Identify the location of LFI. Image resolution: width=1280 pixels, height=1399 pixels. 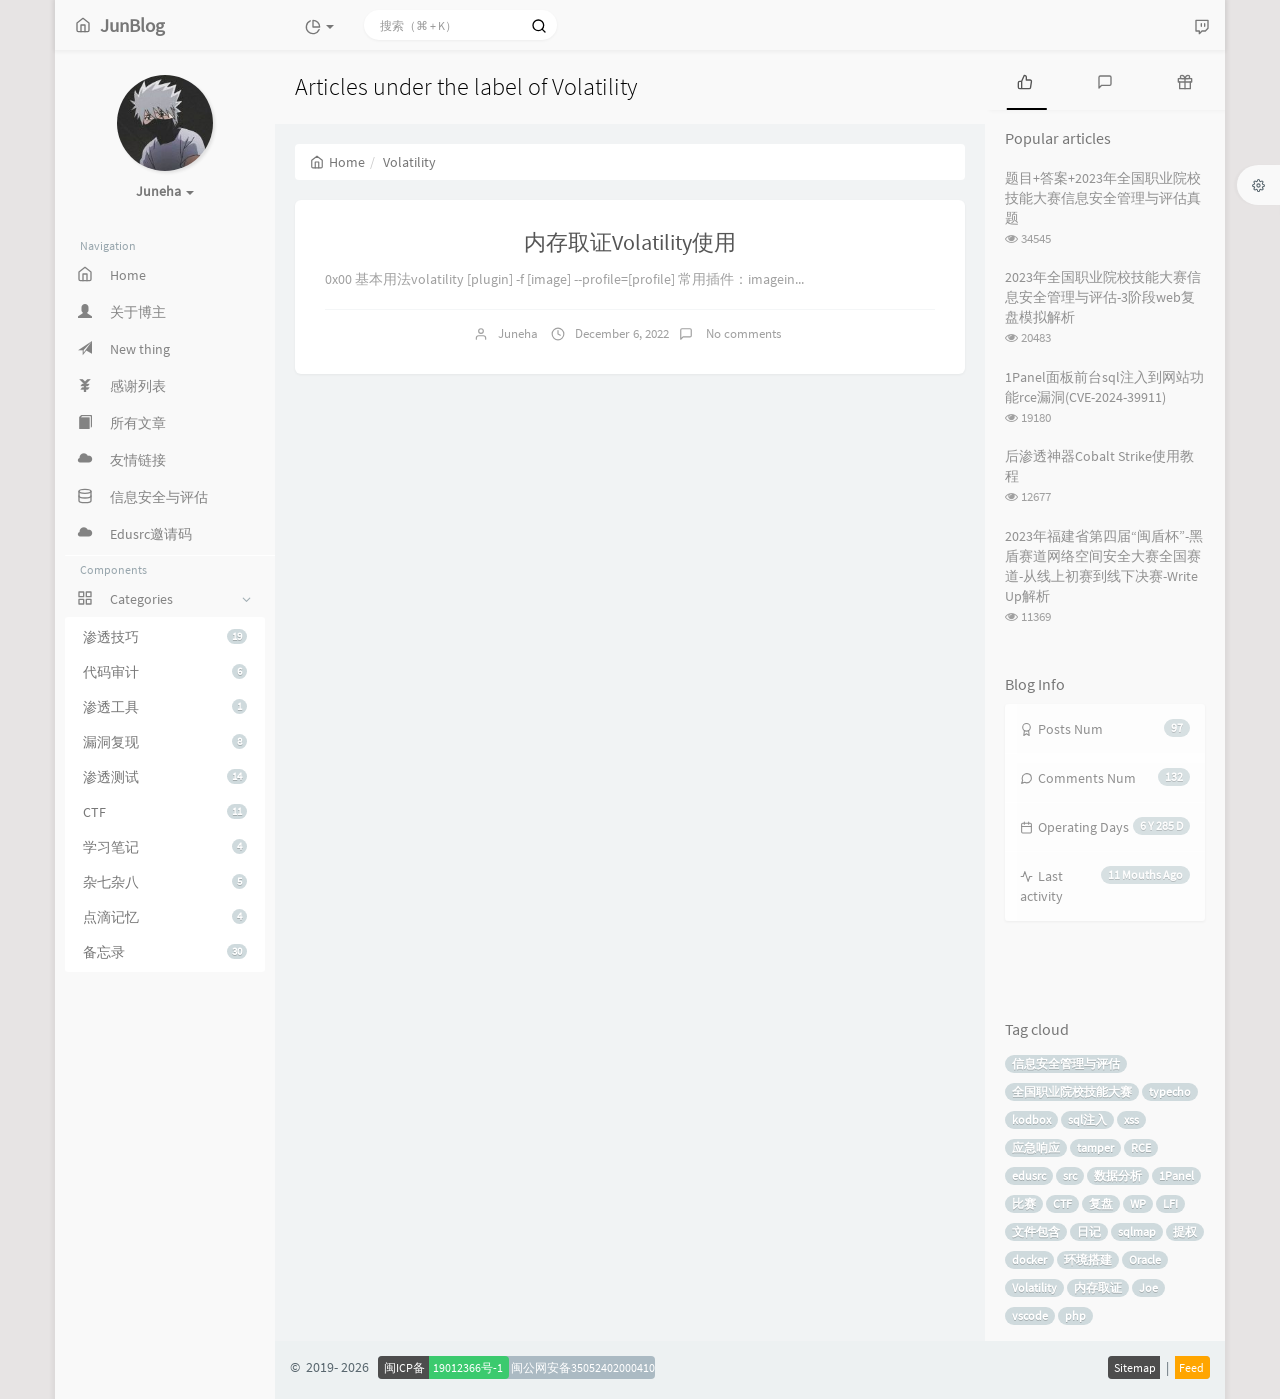
(1170, 1203).